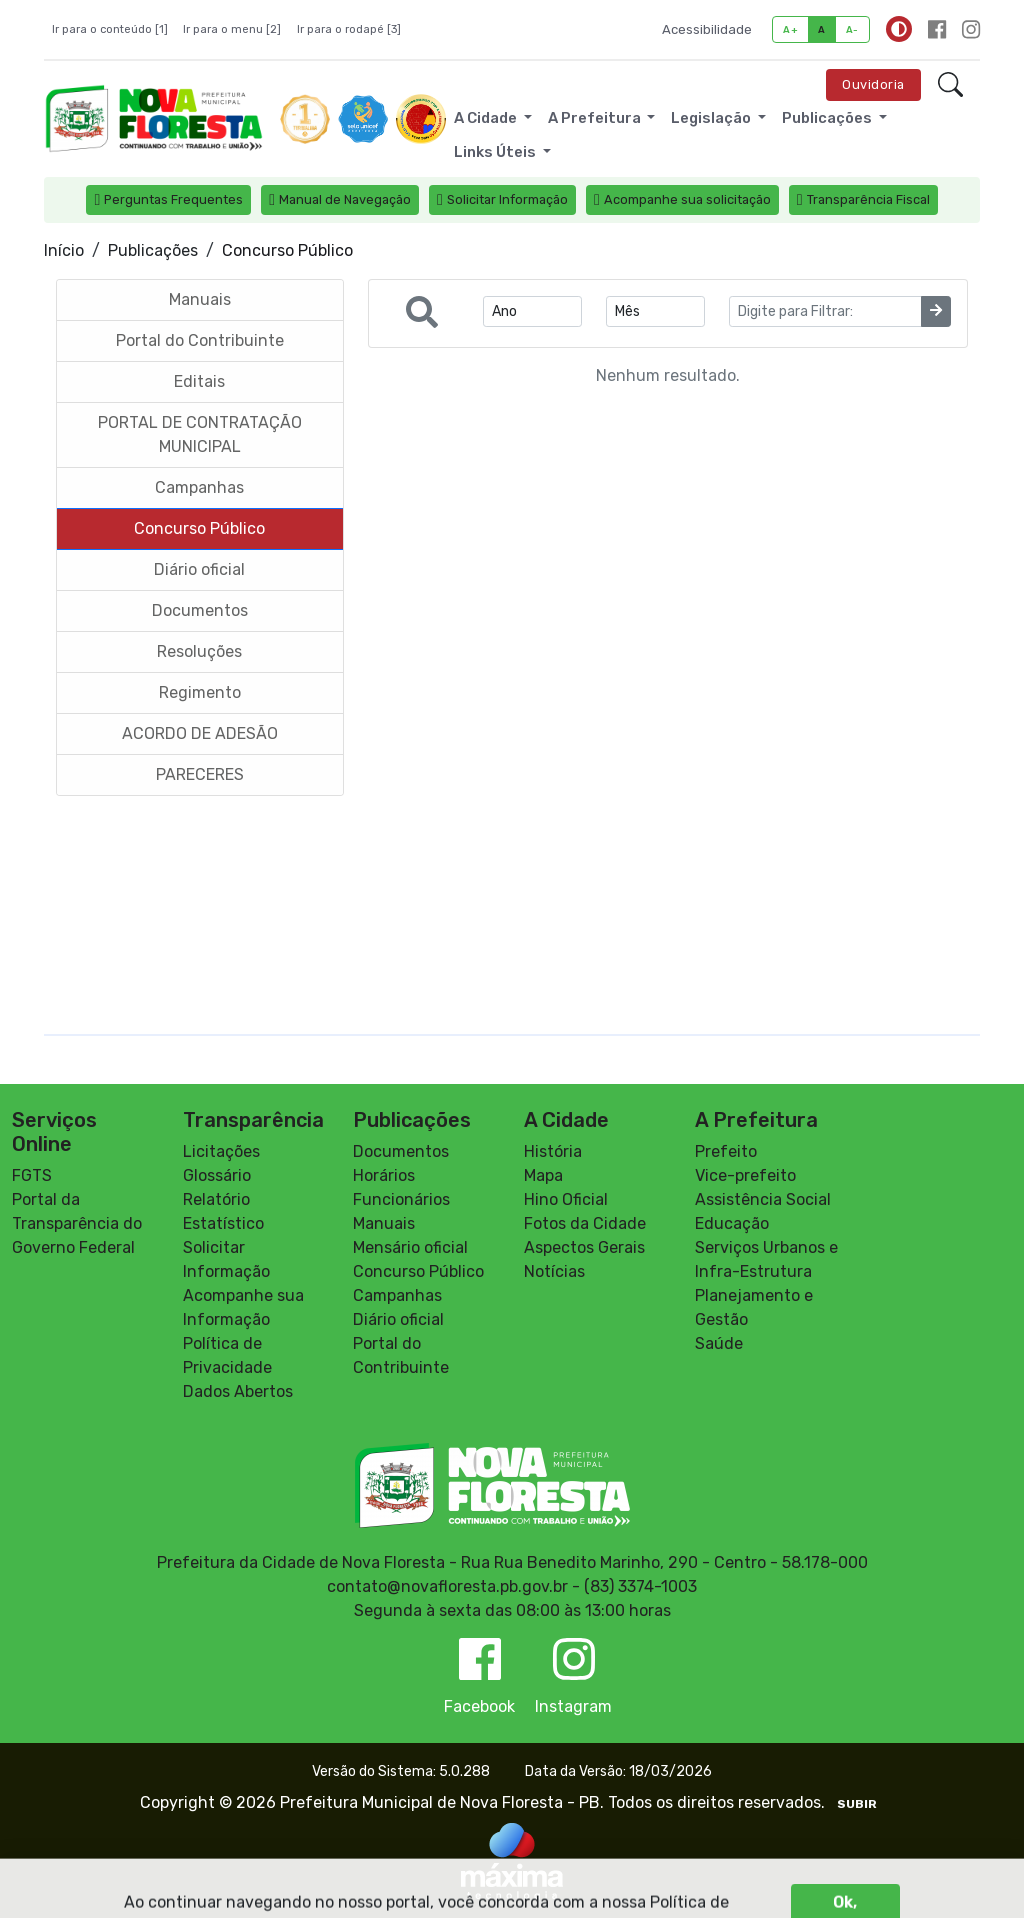  Describe the element at coordinates (712, 118) in the screenshot. I see `Legislação [button]` at that location.